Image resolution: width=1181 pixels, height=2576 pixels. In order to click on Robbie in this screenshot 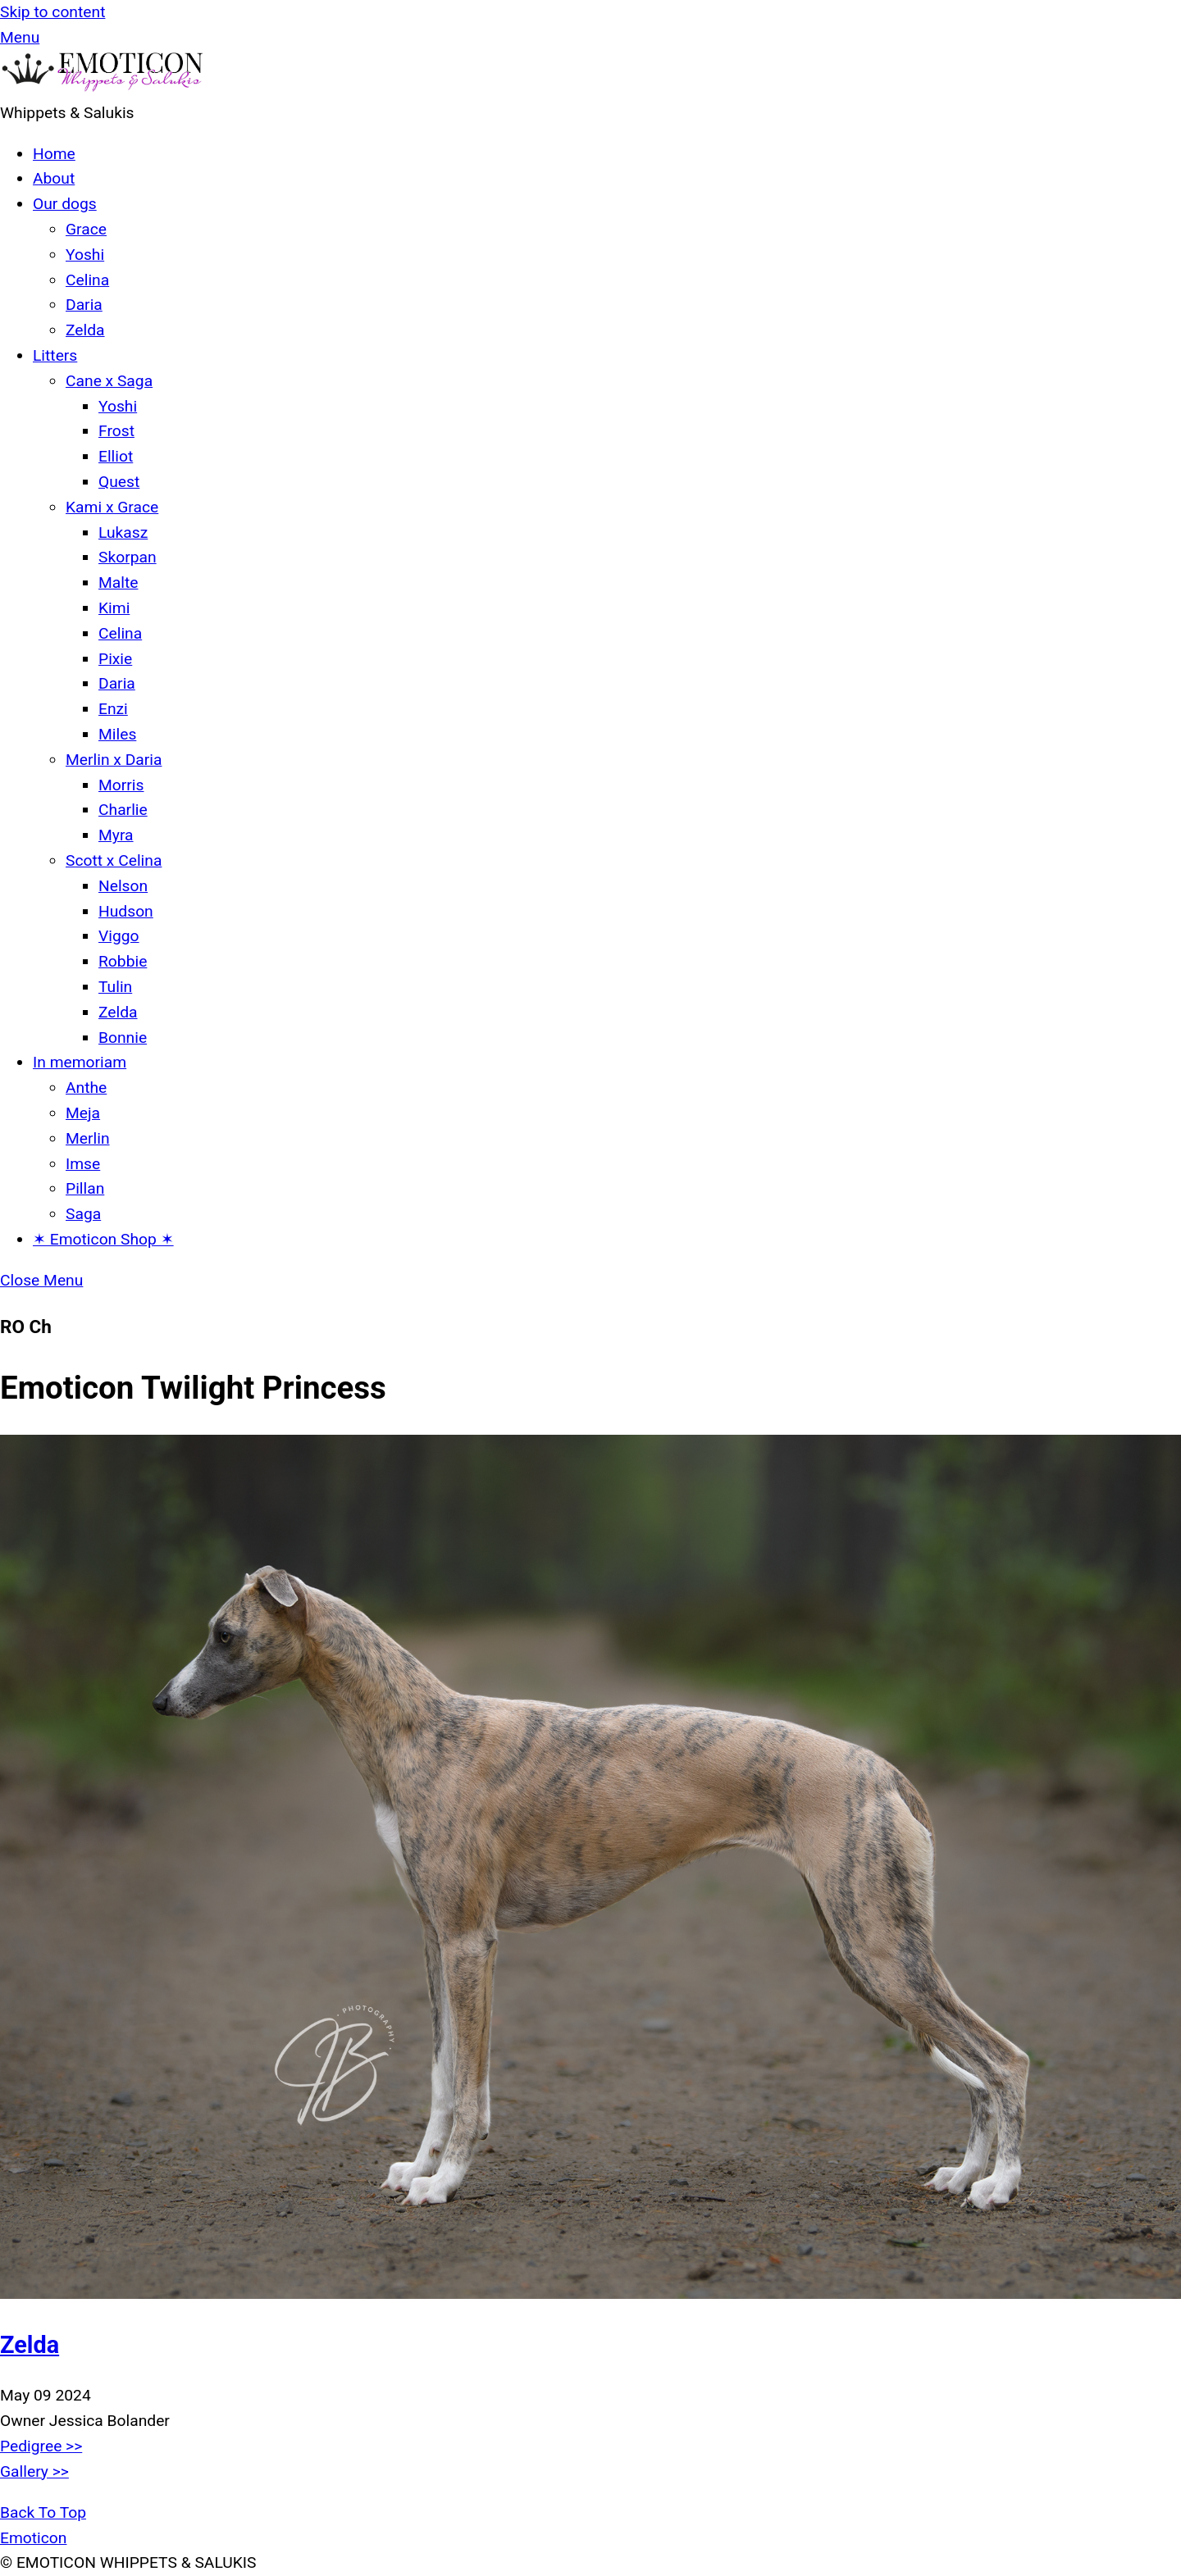, I will do `click(122, 961)`.